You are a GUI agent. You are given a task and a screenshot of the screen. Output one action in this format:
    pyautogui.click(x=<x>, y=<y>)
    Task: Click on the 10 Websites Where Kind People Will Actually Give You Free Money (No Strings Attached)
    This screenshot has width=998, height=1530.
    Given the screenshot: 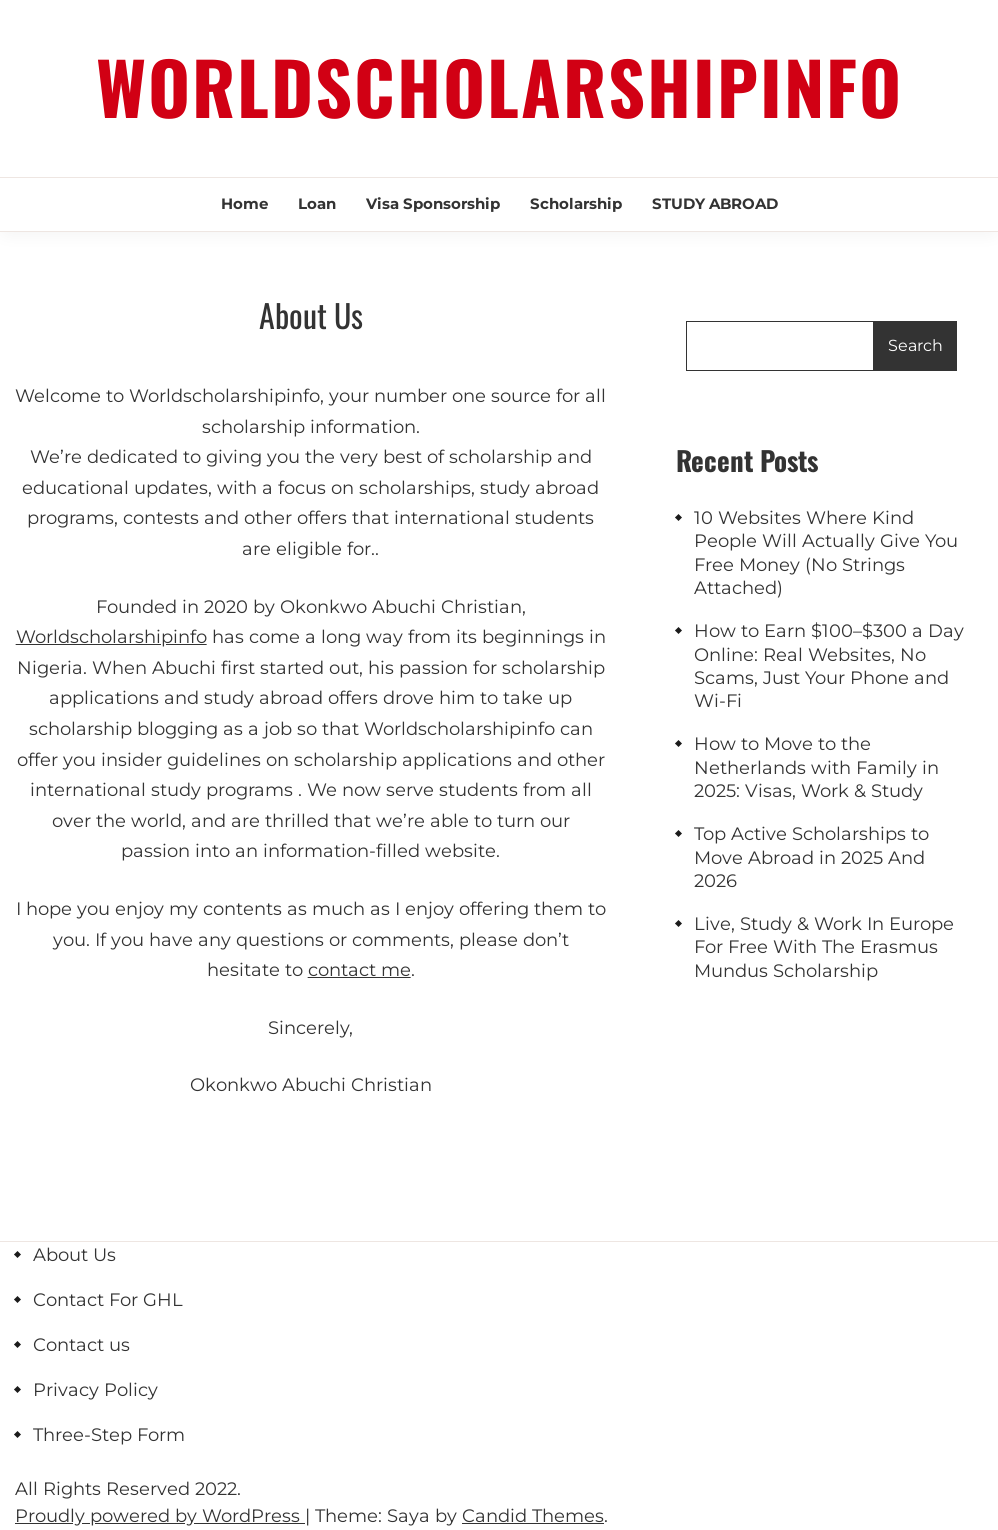 What is the action you would take?
    pyautogui.click(x=826, y=553)
    